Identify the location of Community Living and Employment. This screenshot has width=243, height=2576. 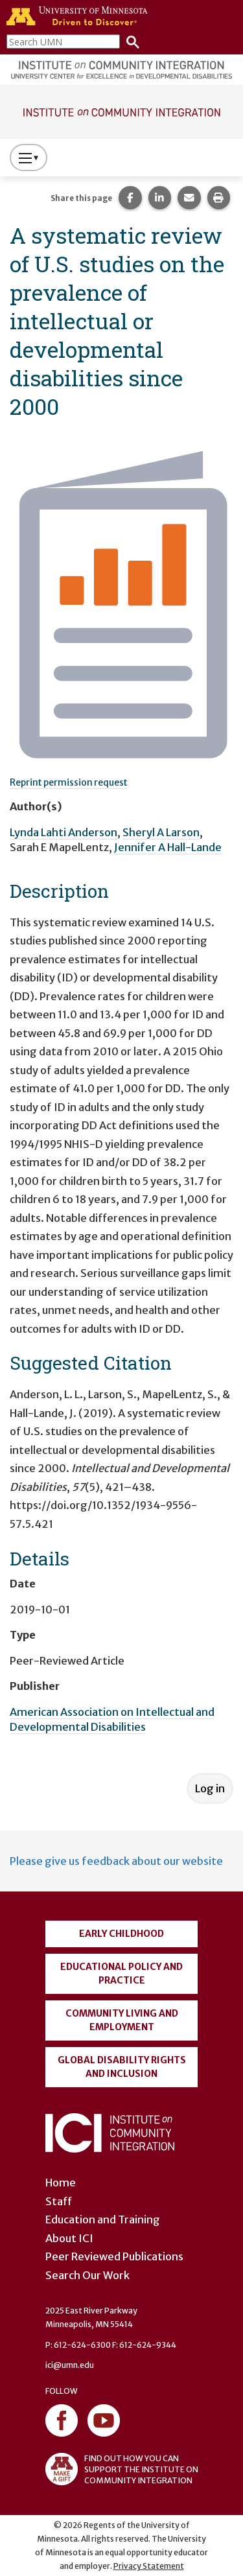
(121, 2020).